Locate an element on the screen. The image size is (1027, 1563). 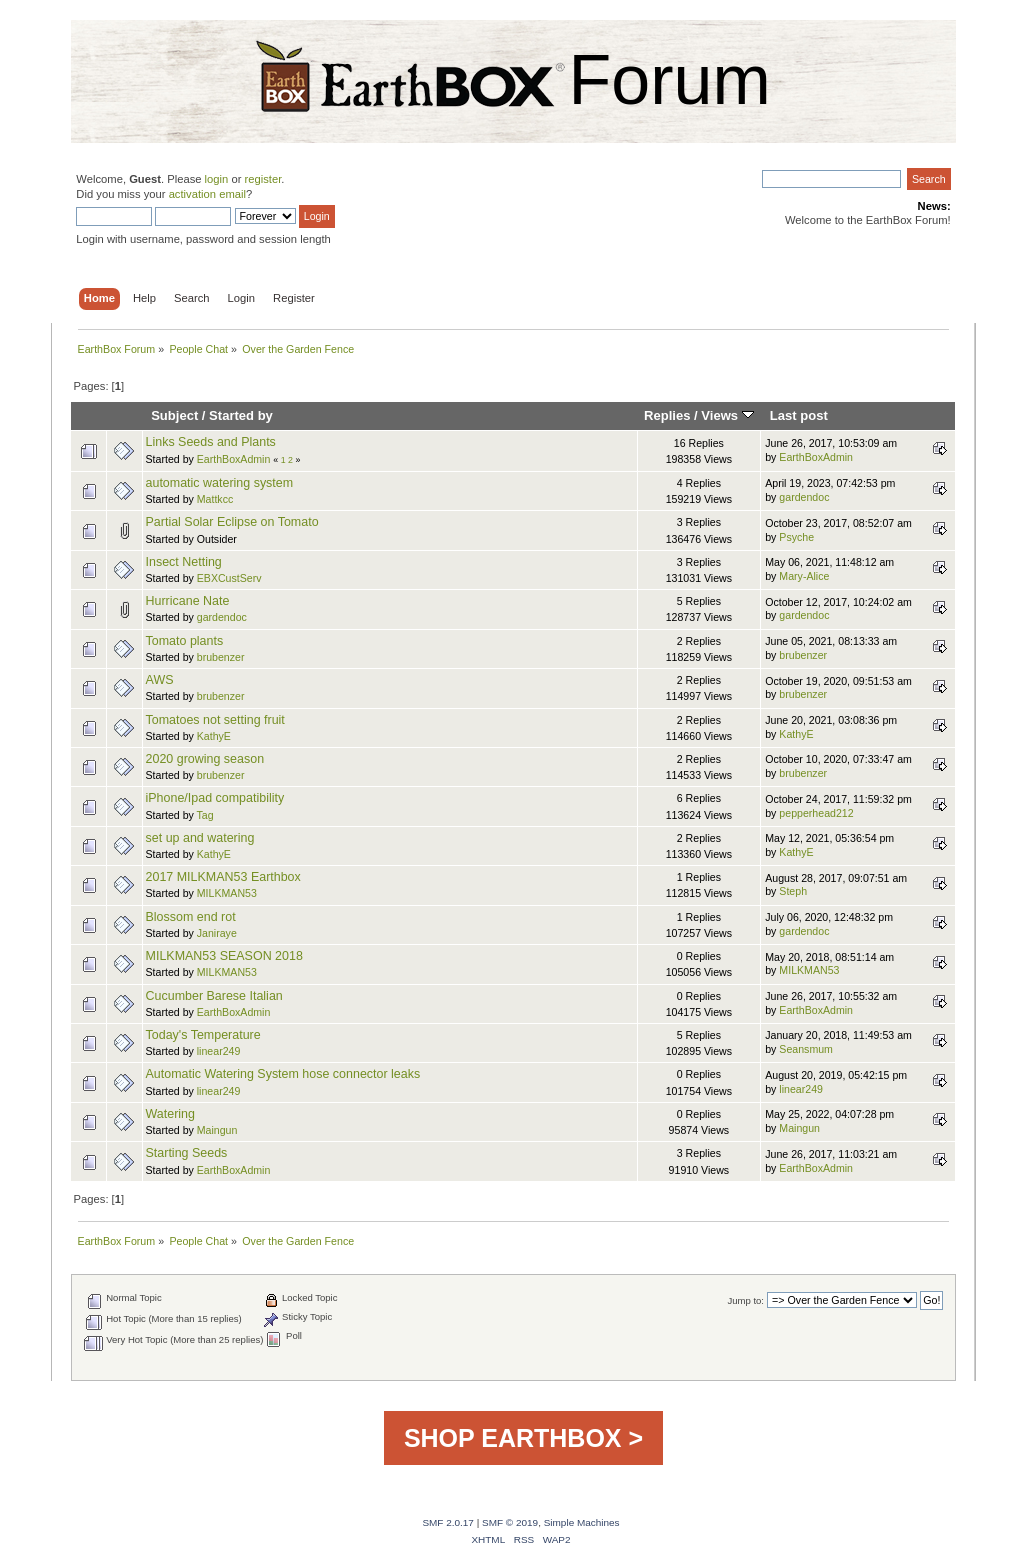
Blossom end rot is located at coordinates (191, 917).